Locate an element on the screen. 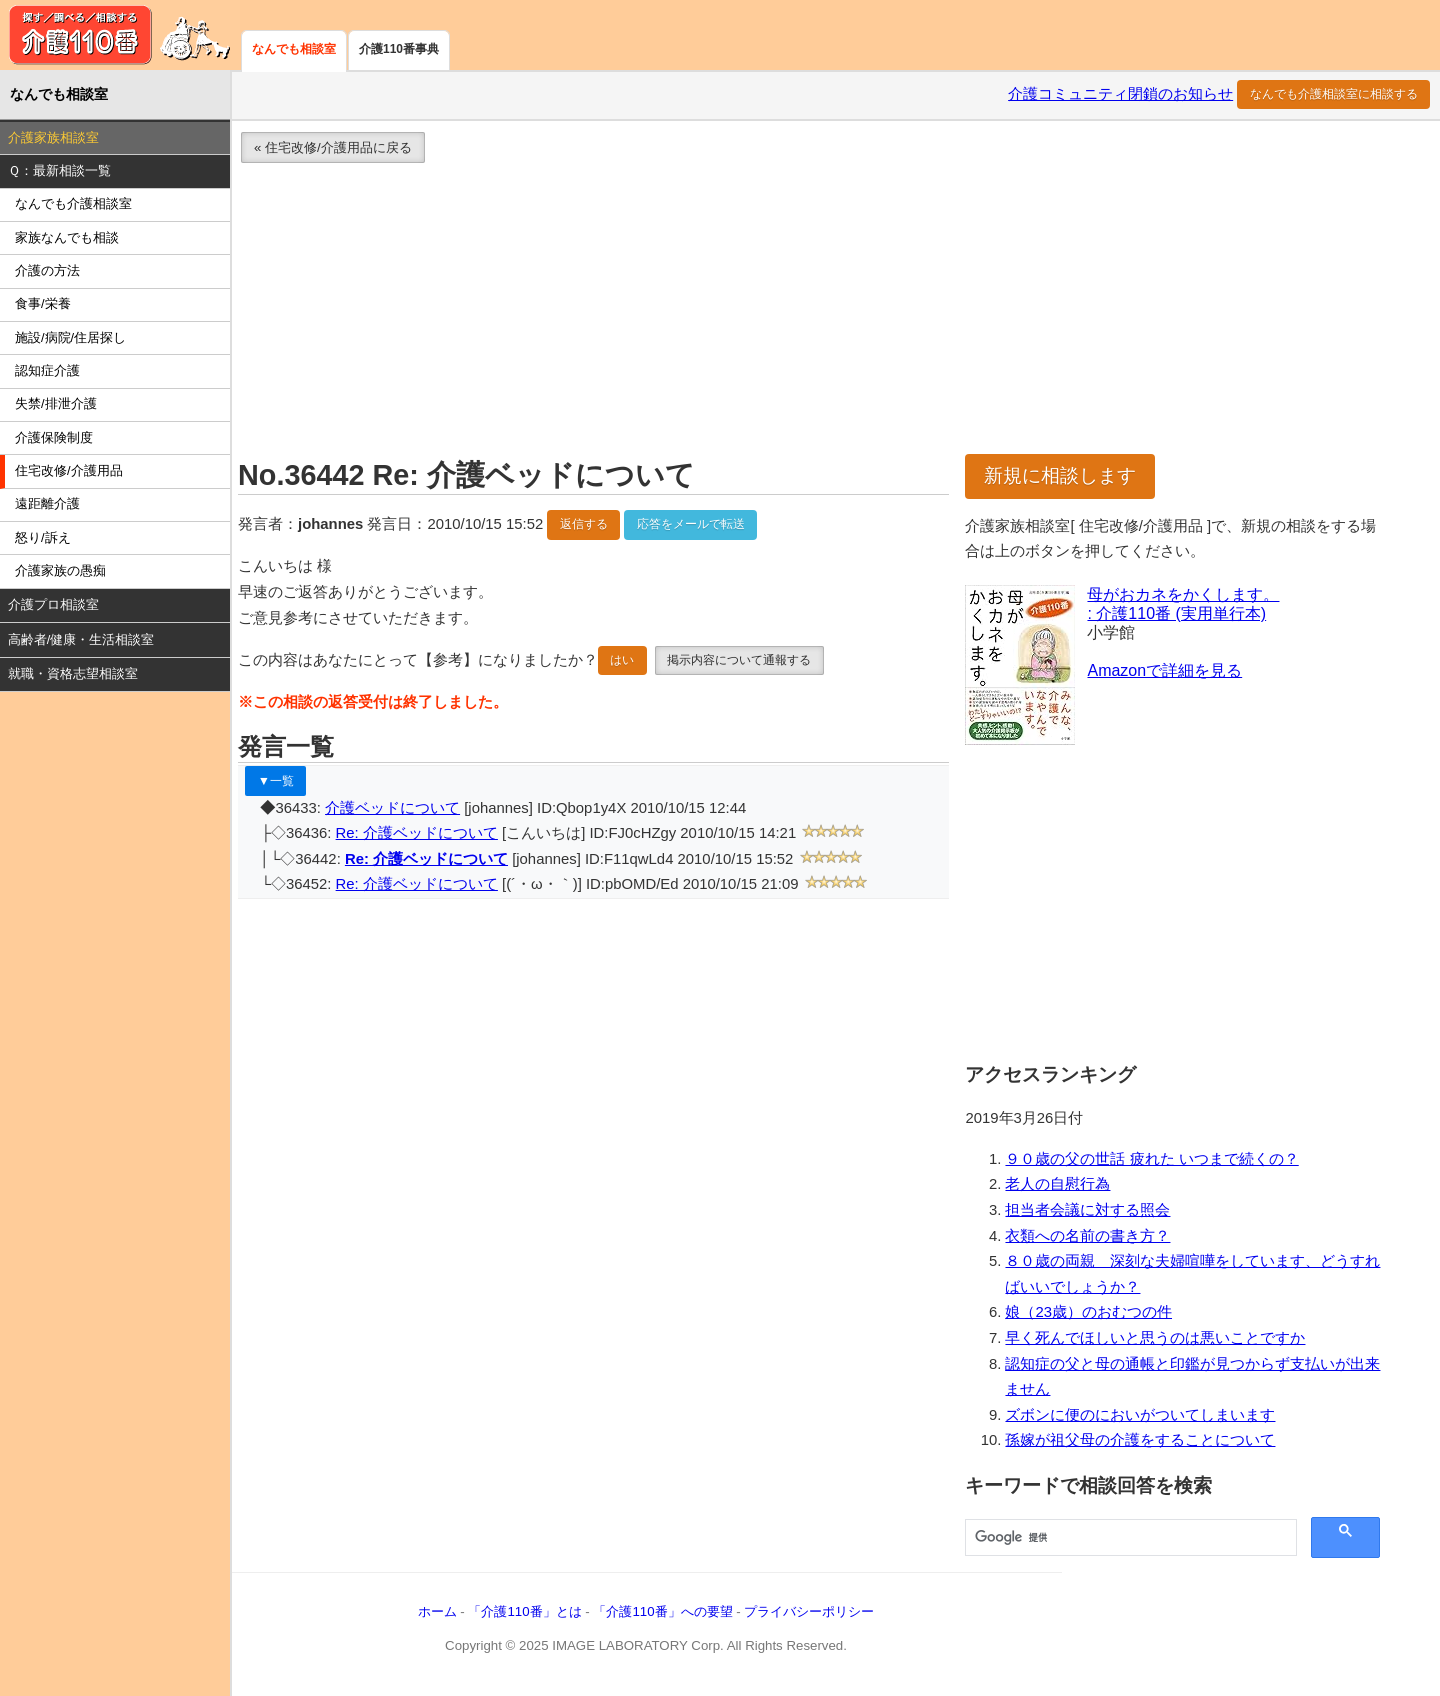 The width and height of the screenshot is (1440, 1696). Ｑ：最新相談一覧 is located at coordinates (59, 170).